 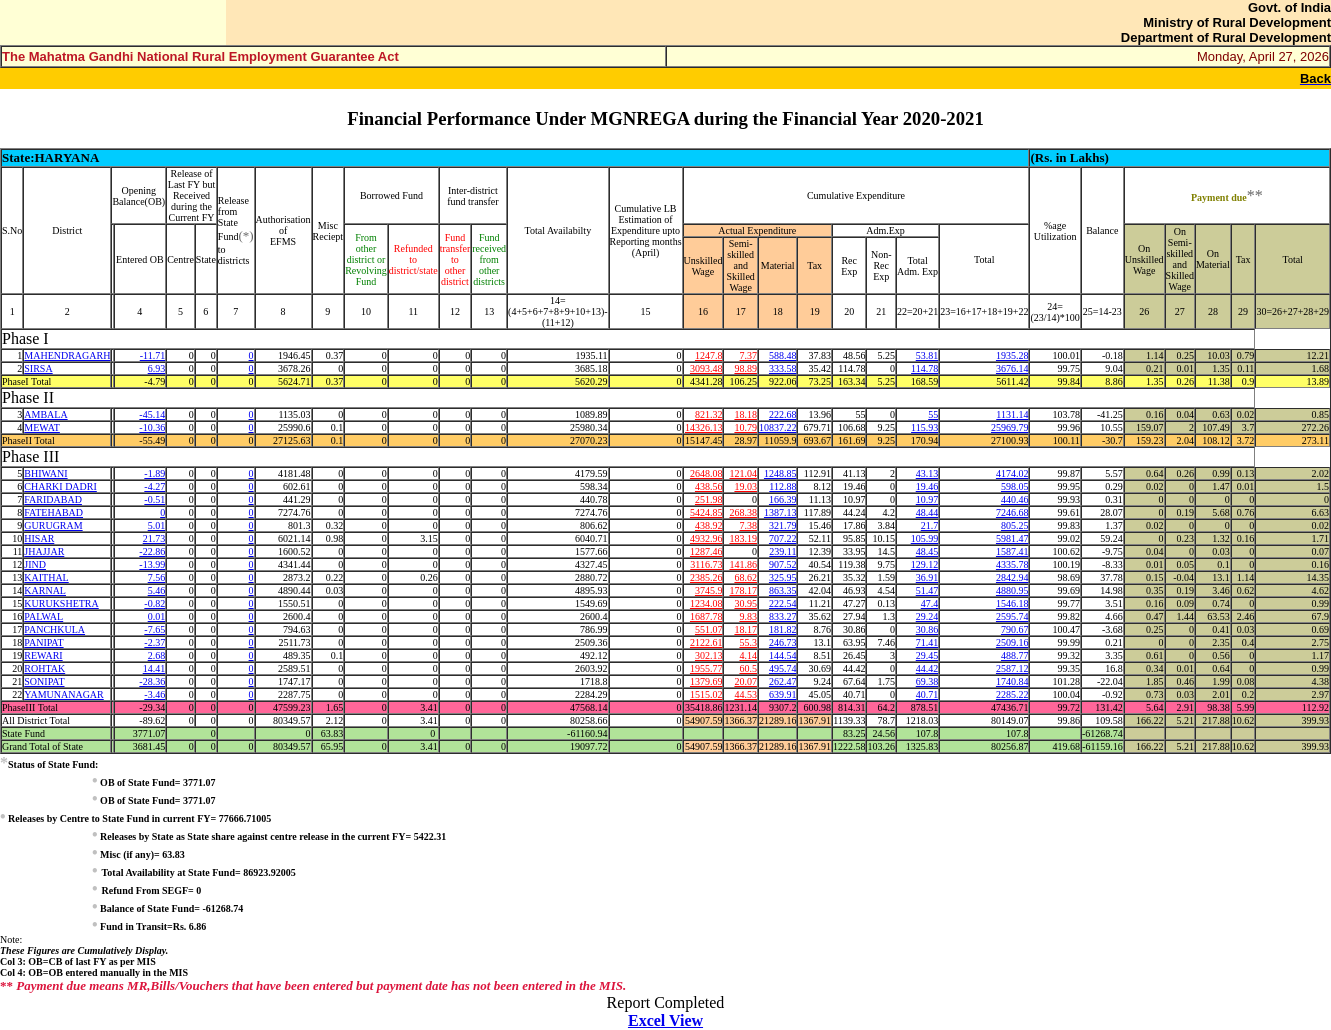 I want to click on 246.73, so click(x=783, y=642).